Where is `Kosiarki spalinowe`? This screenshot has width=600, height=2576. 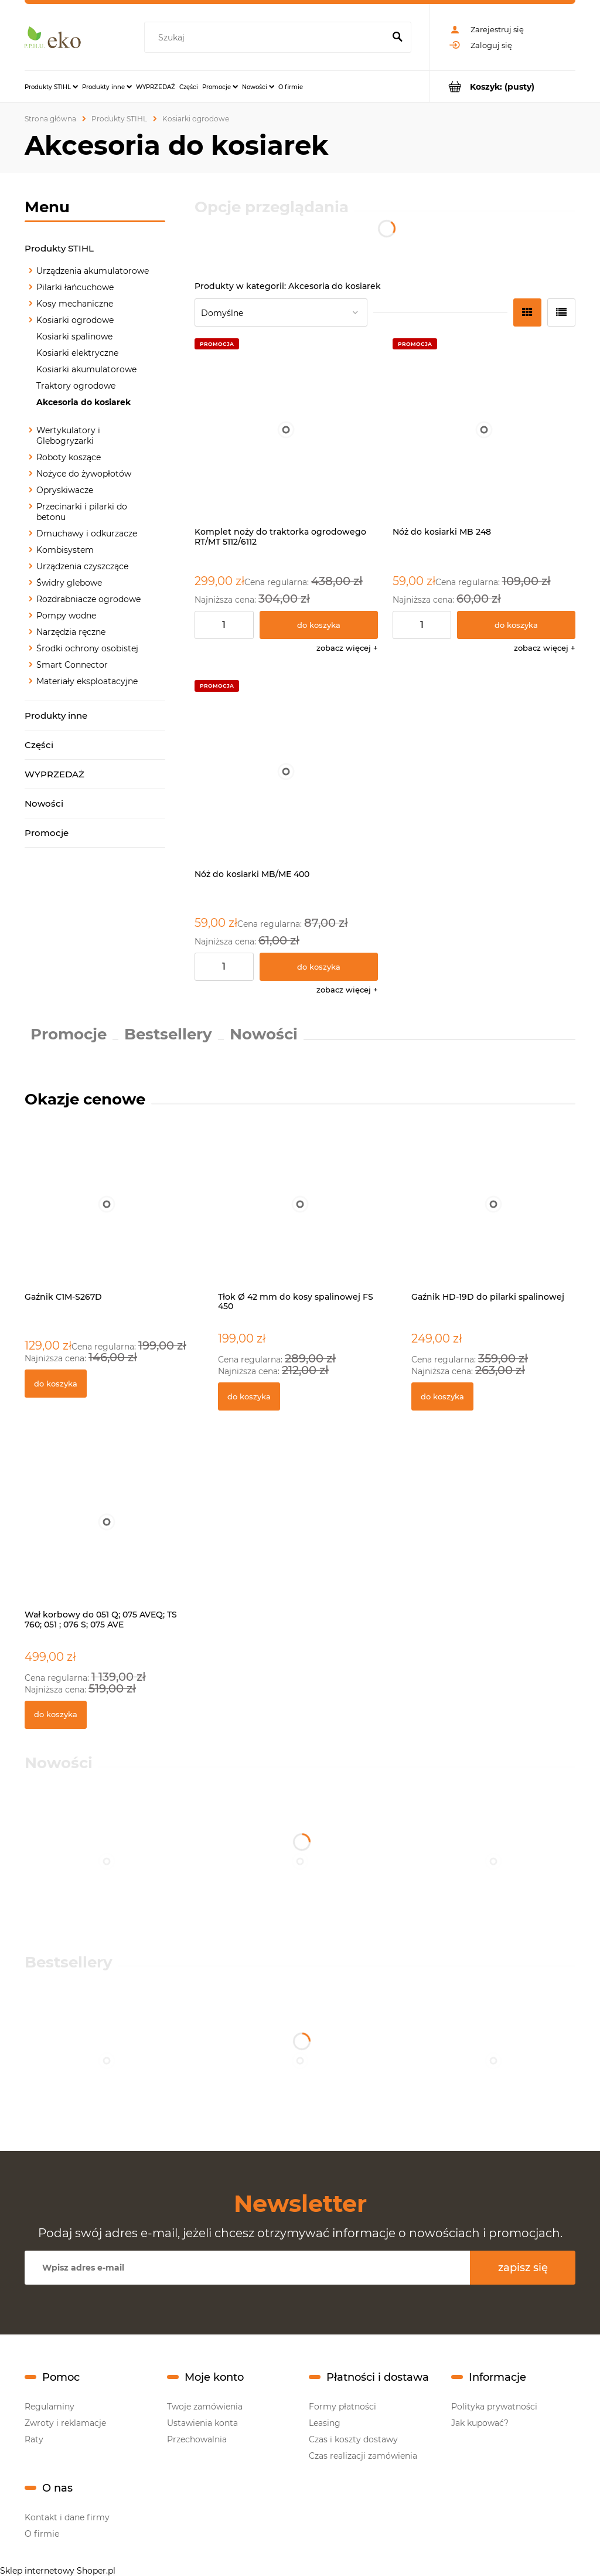
Kosiarki spalinowe is located at coordinates (74, 336).